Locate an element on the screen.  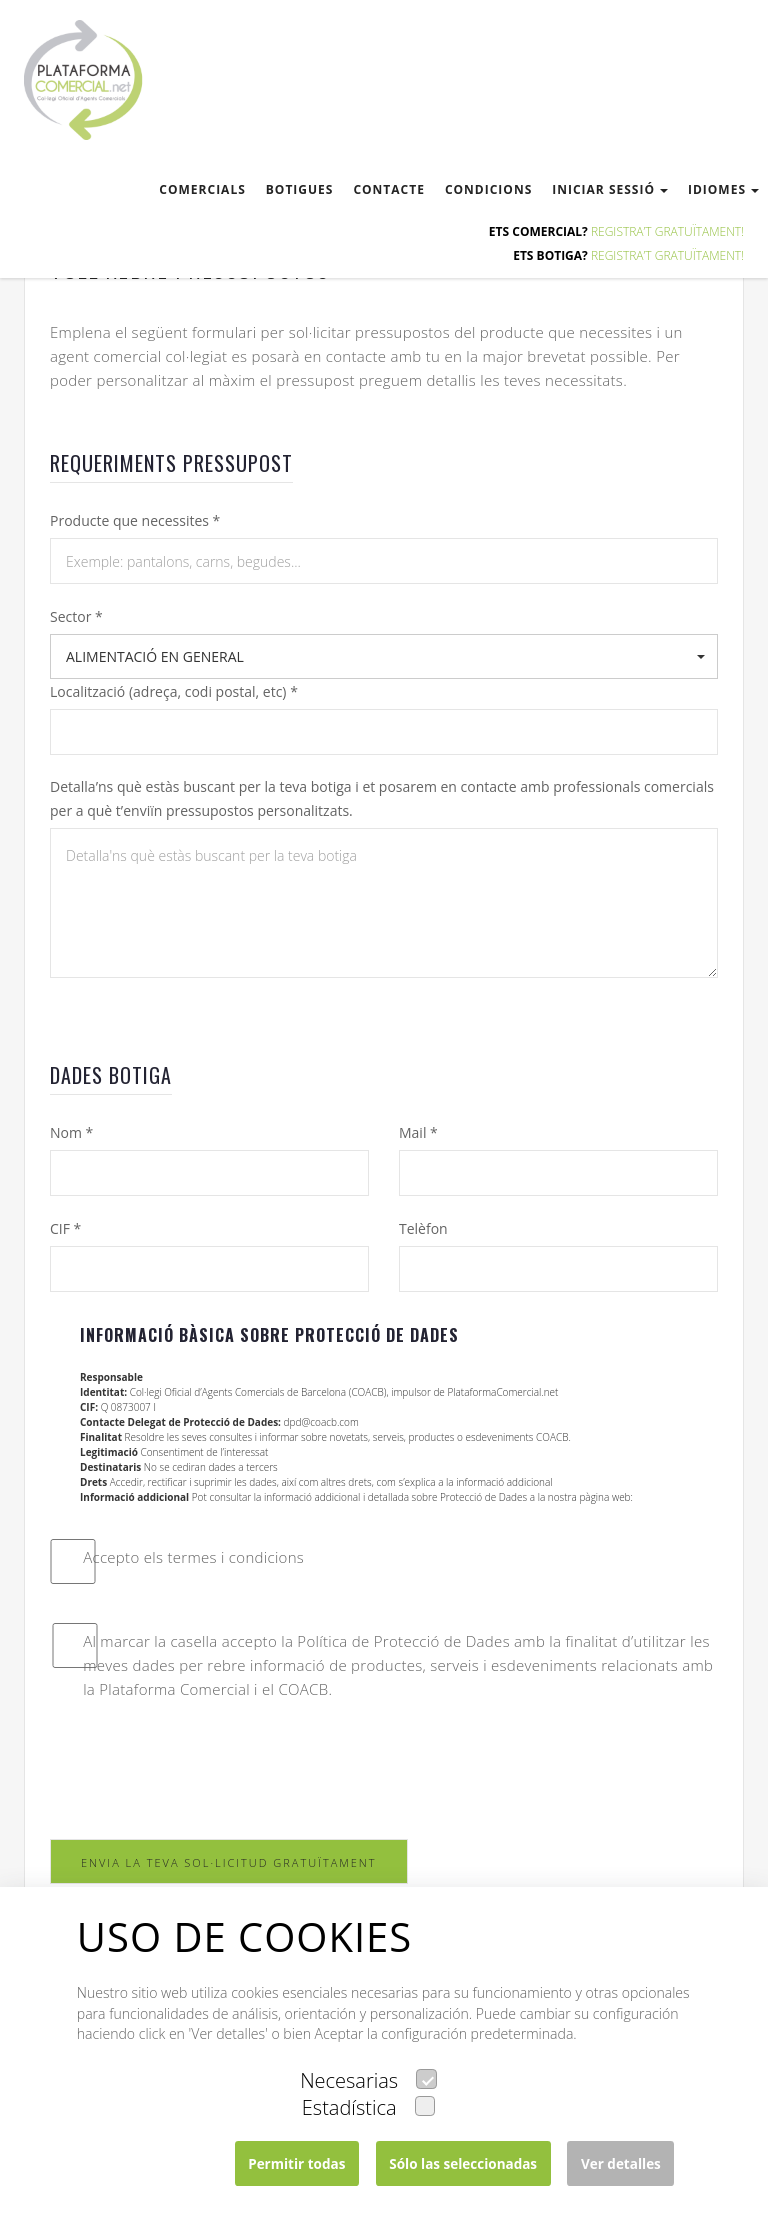
Sólo las seleccionadas is located at coordinates (463, 2164).